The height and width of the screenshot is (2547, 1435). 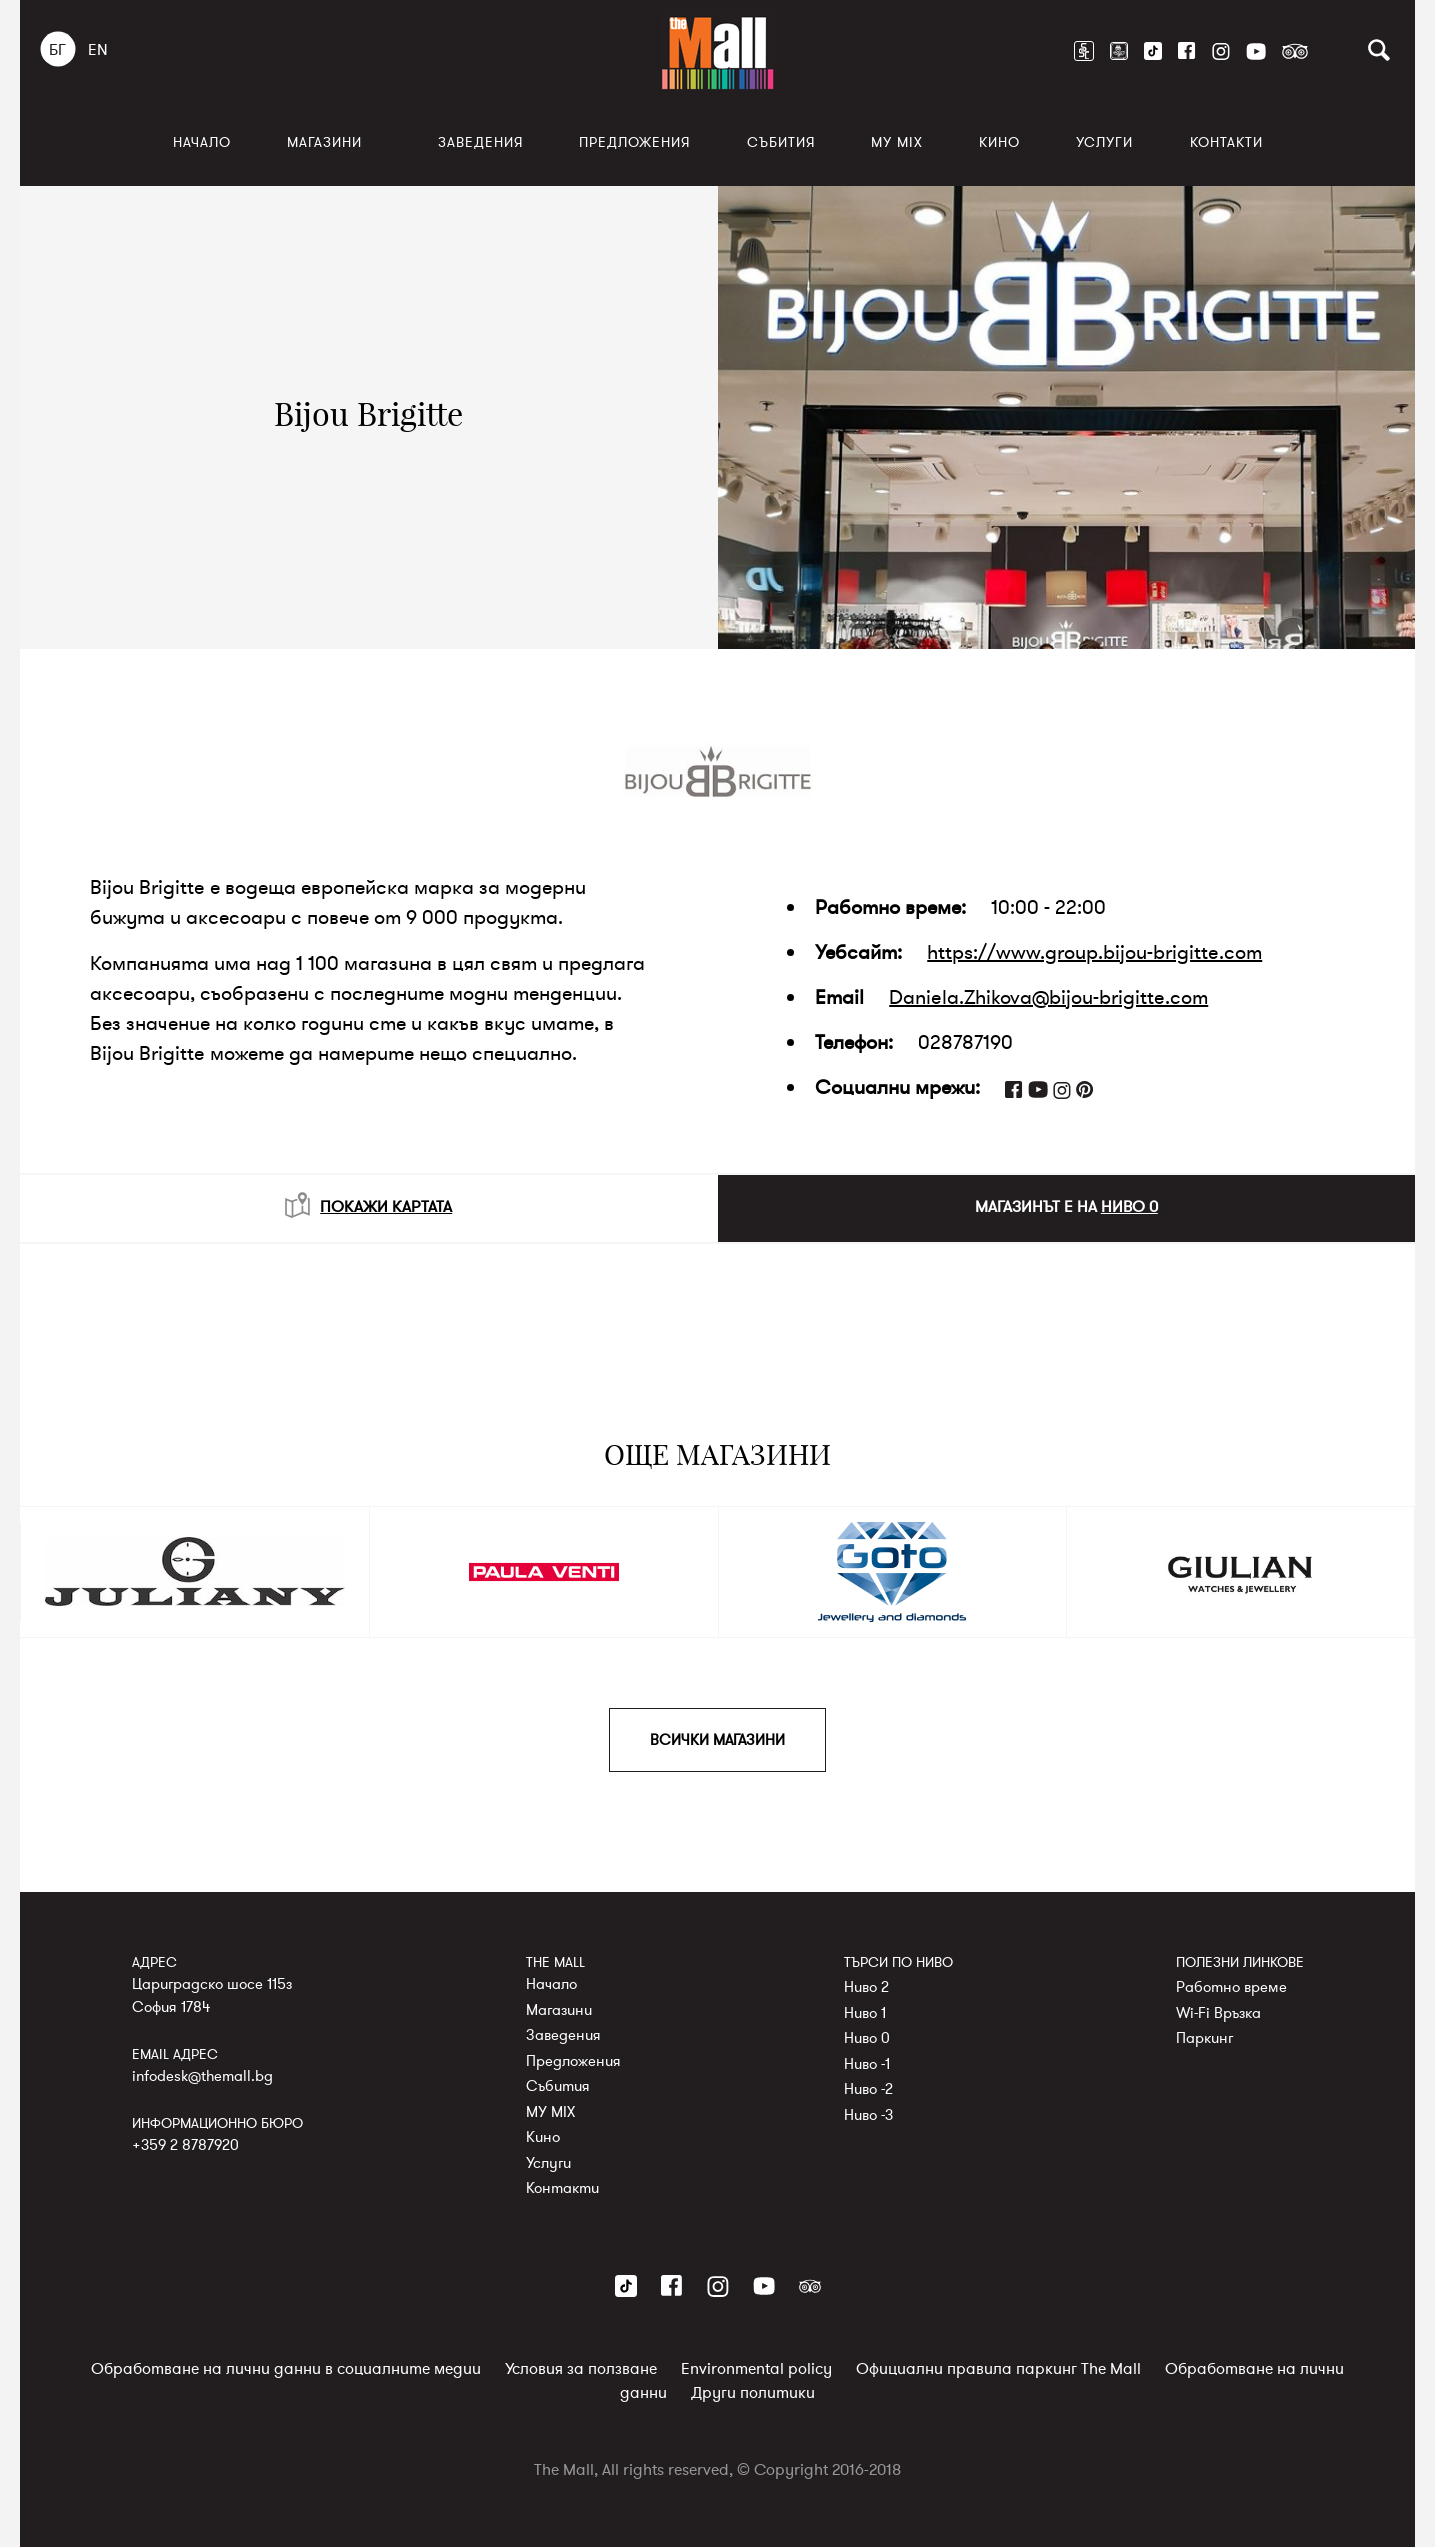 I want to click on Ниво 2, so click(x=866, y=1987).